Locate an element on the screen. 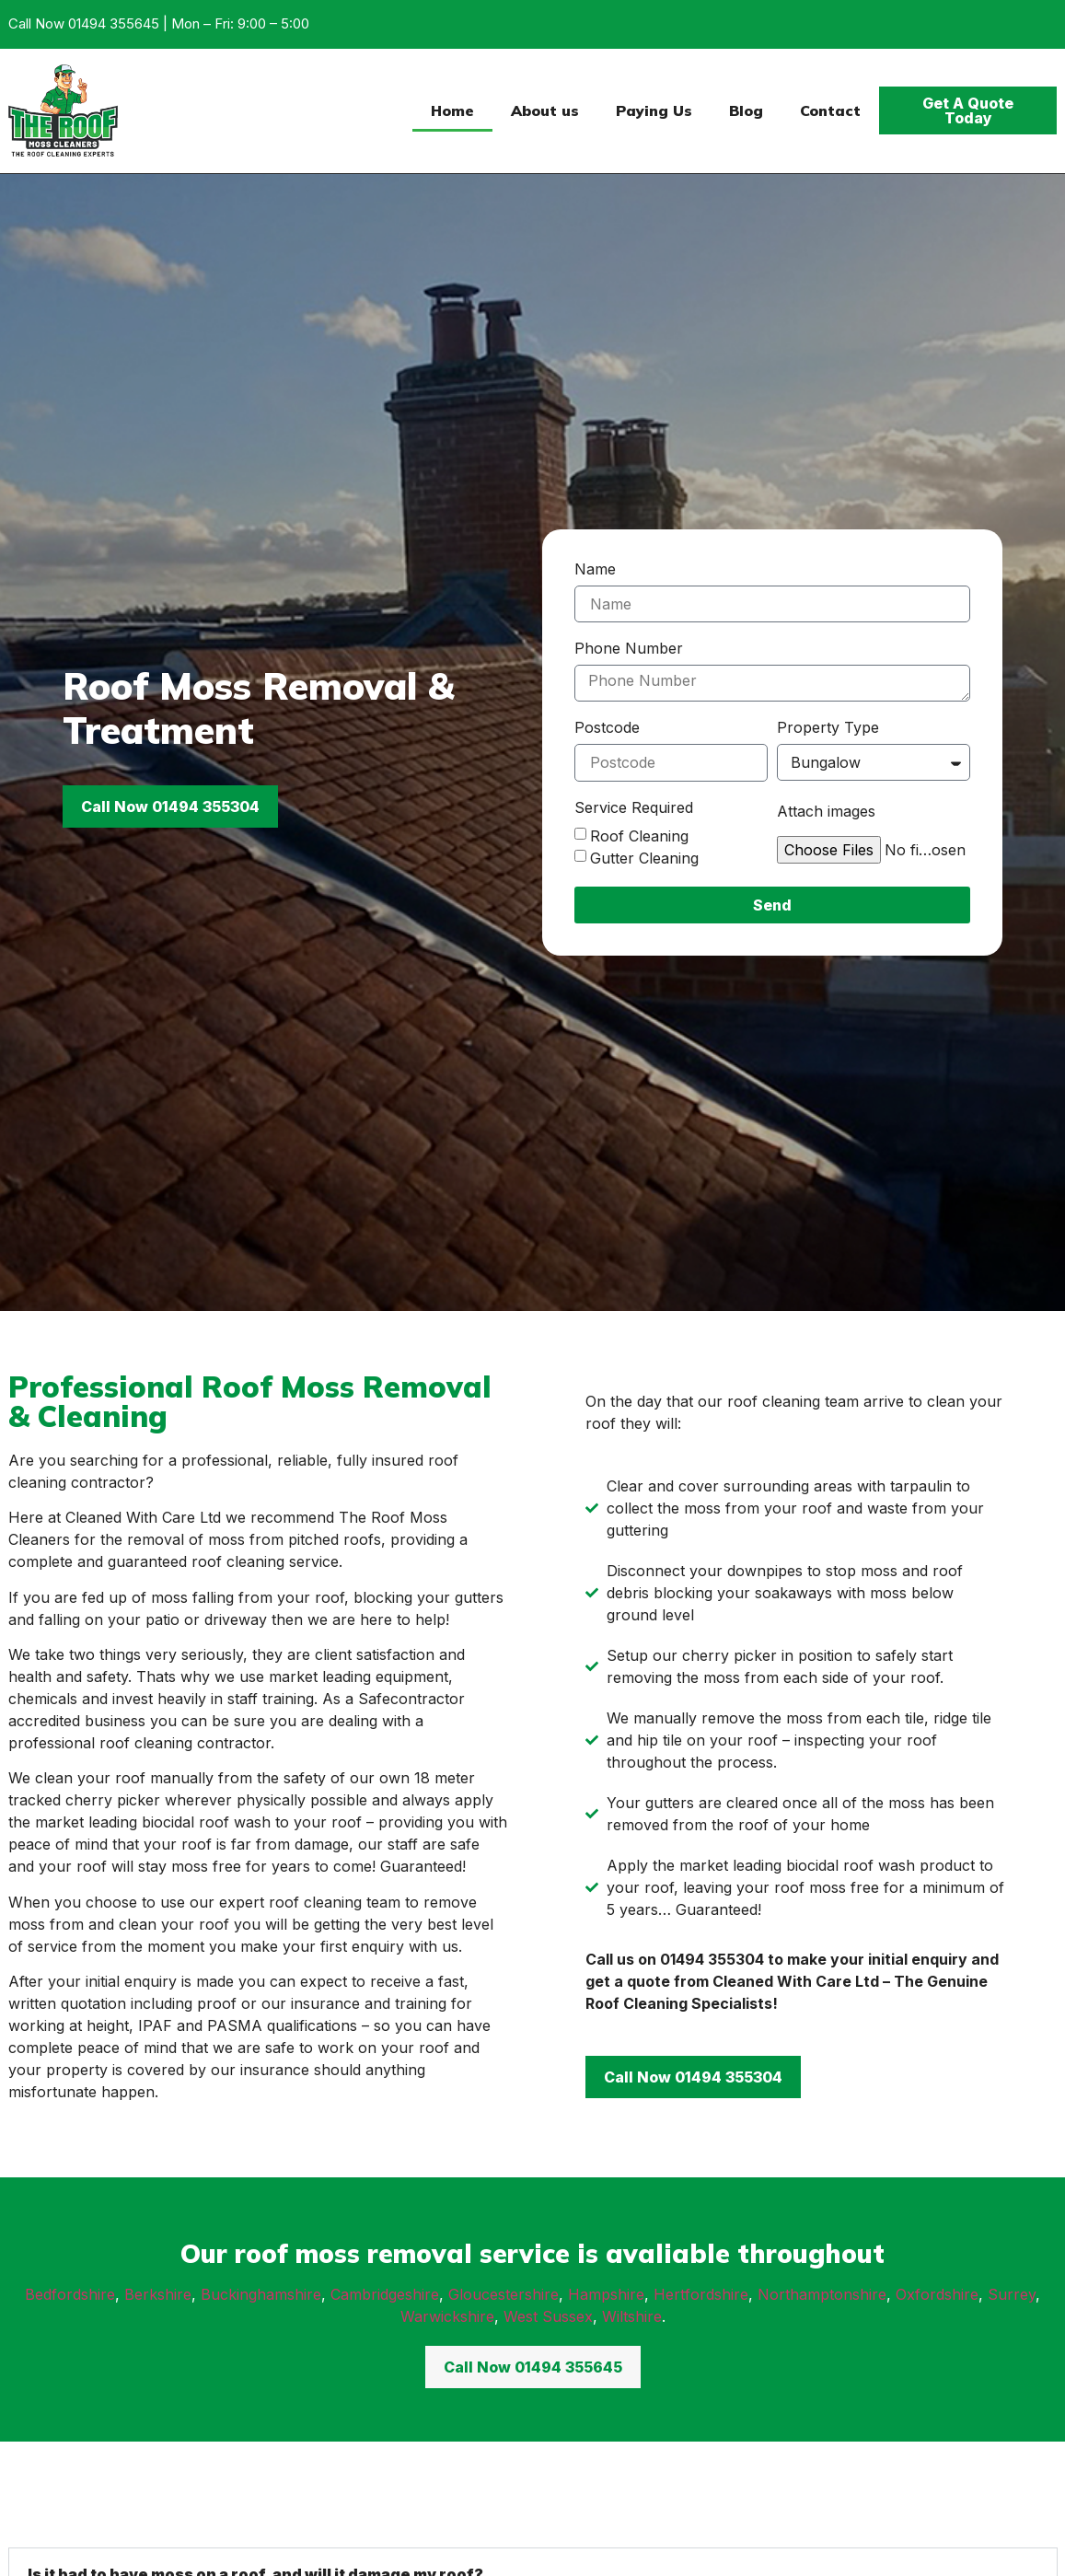  Northamptonshire is located at coordinates (822, 2294).